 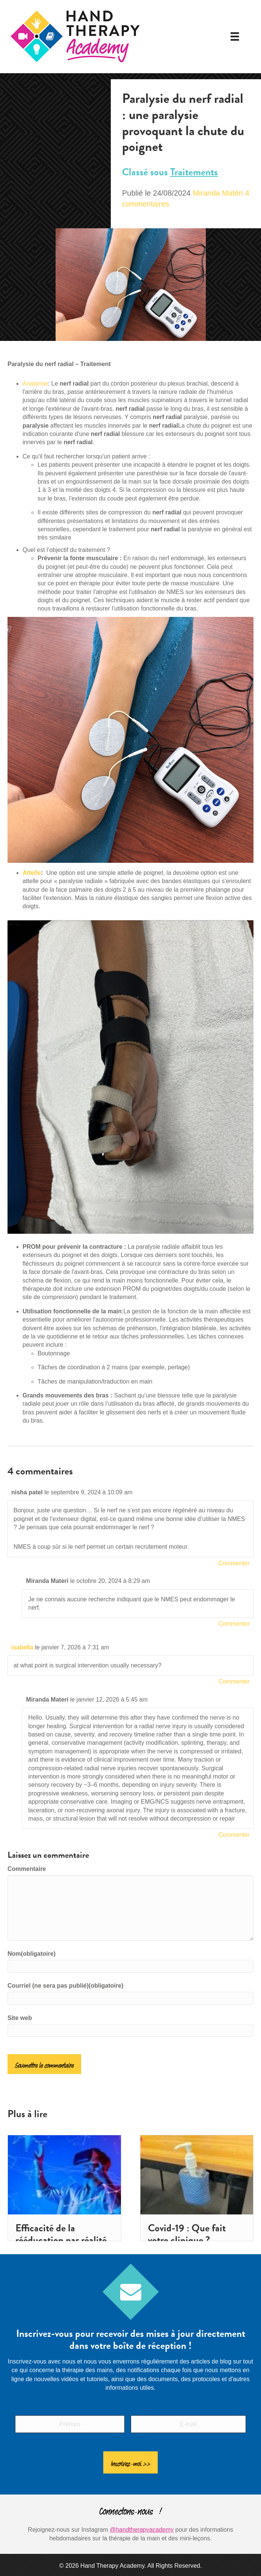 What do you see at coordinates (234, 1623) in the screenshot?
I see `Commenter [Répondre à Miranda Materi]` at bounding box center [234, 1623].